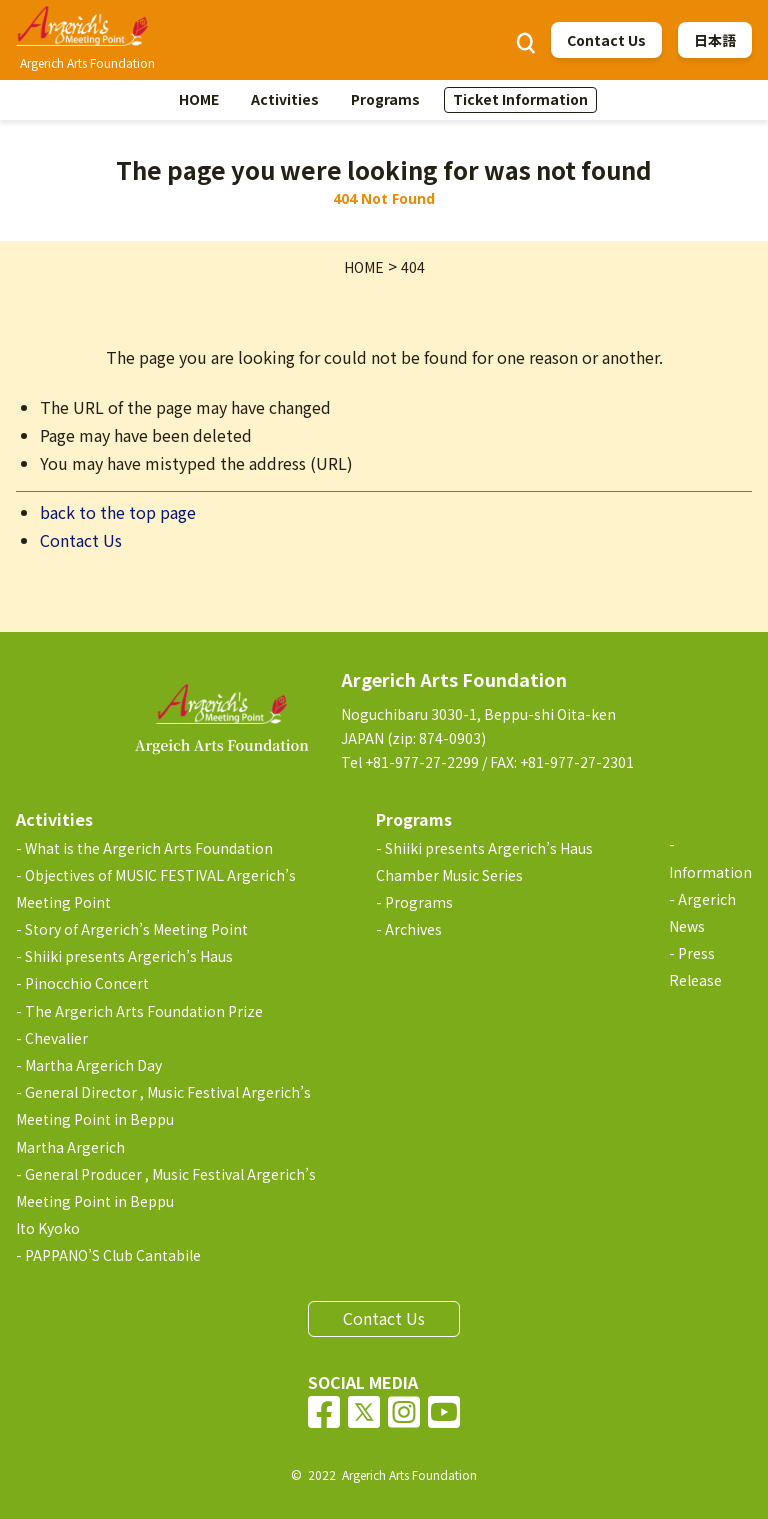 The image size is (768, 1519). What do you see at coordinates (166, 1201) in the screenshot?
I see `General Producer , Music Festival Argerich’s Meeting Point in BeppuIto Kyoko` at bounding box center [166, 1201].